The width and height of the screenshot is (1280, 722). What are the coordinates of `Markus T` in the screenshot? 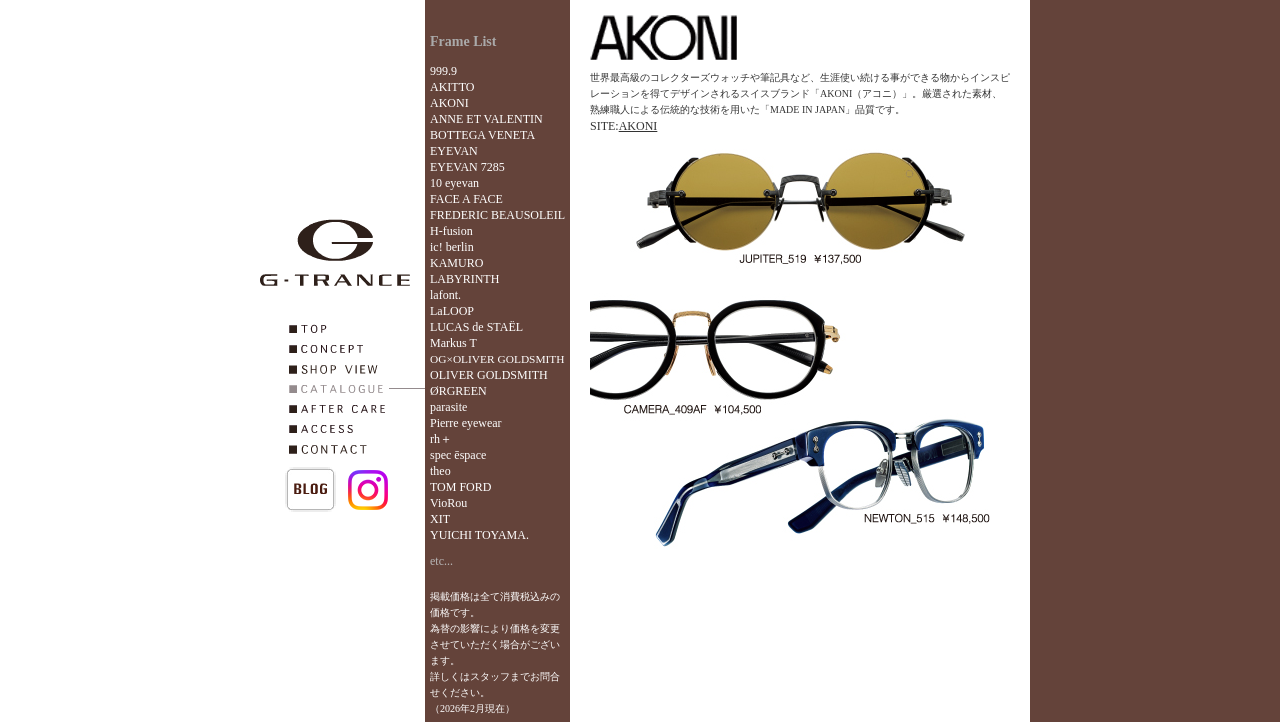 It's located at (453, 343).